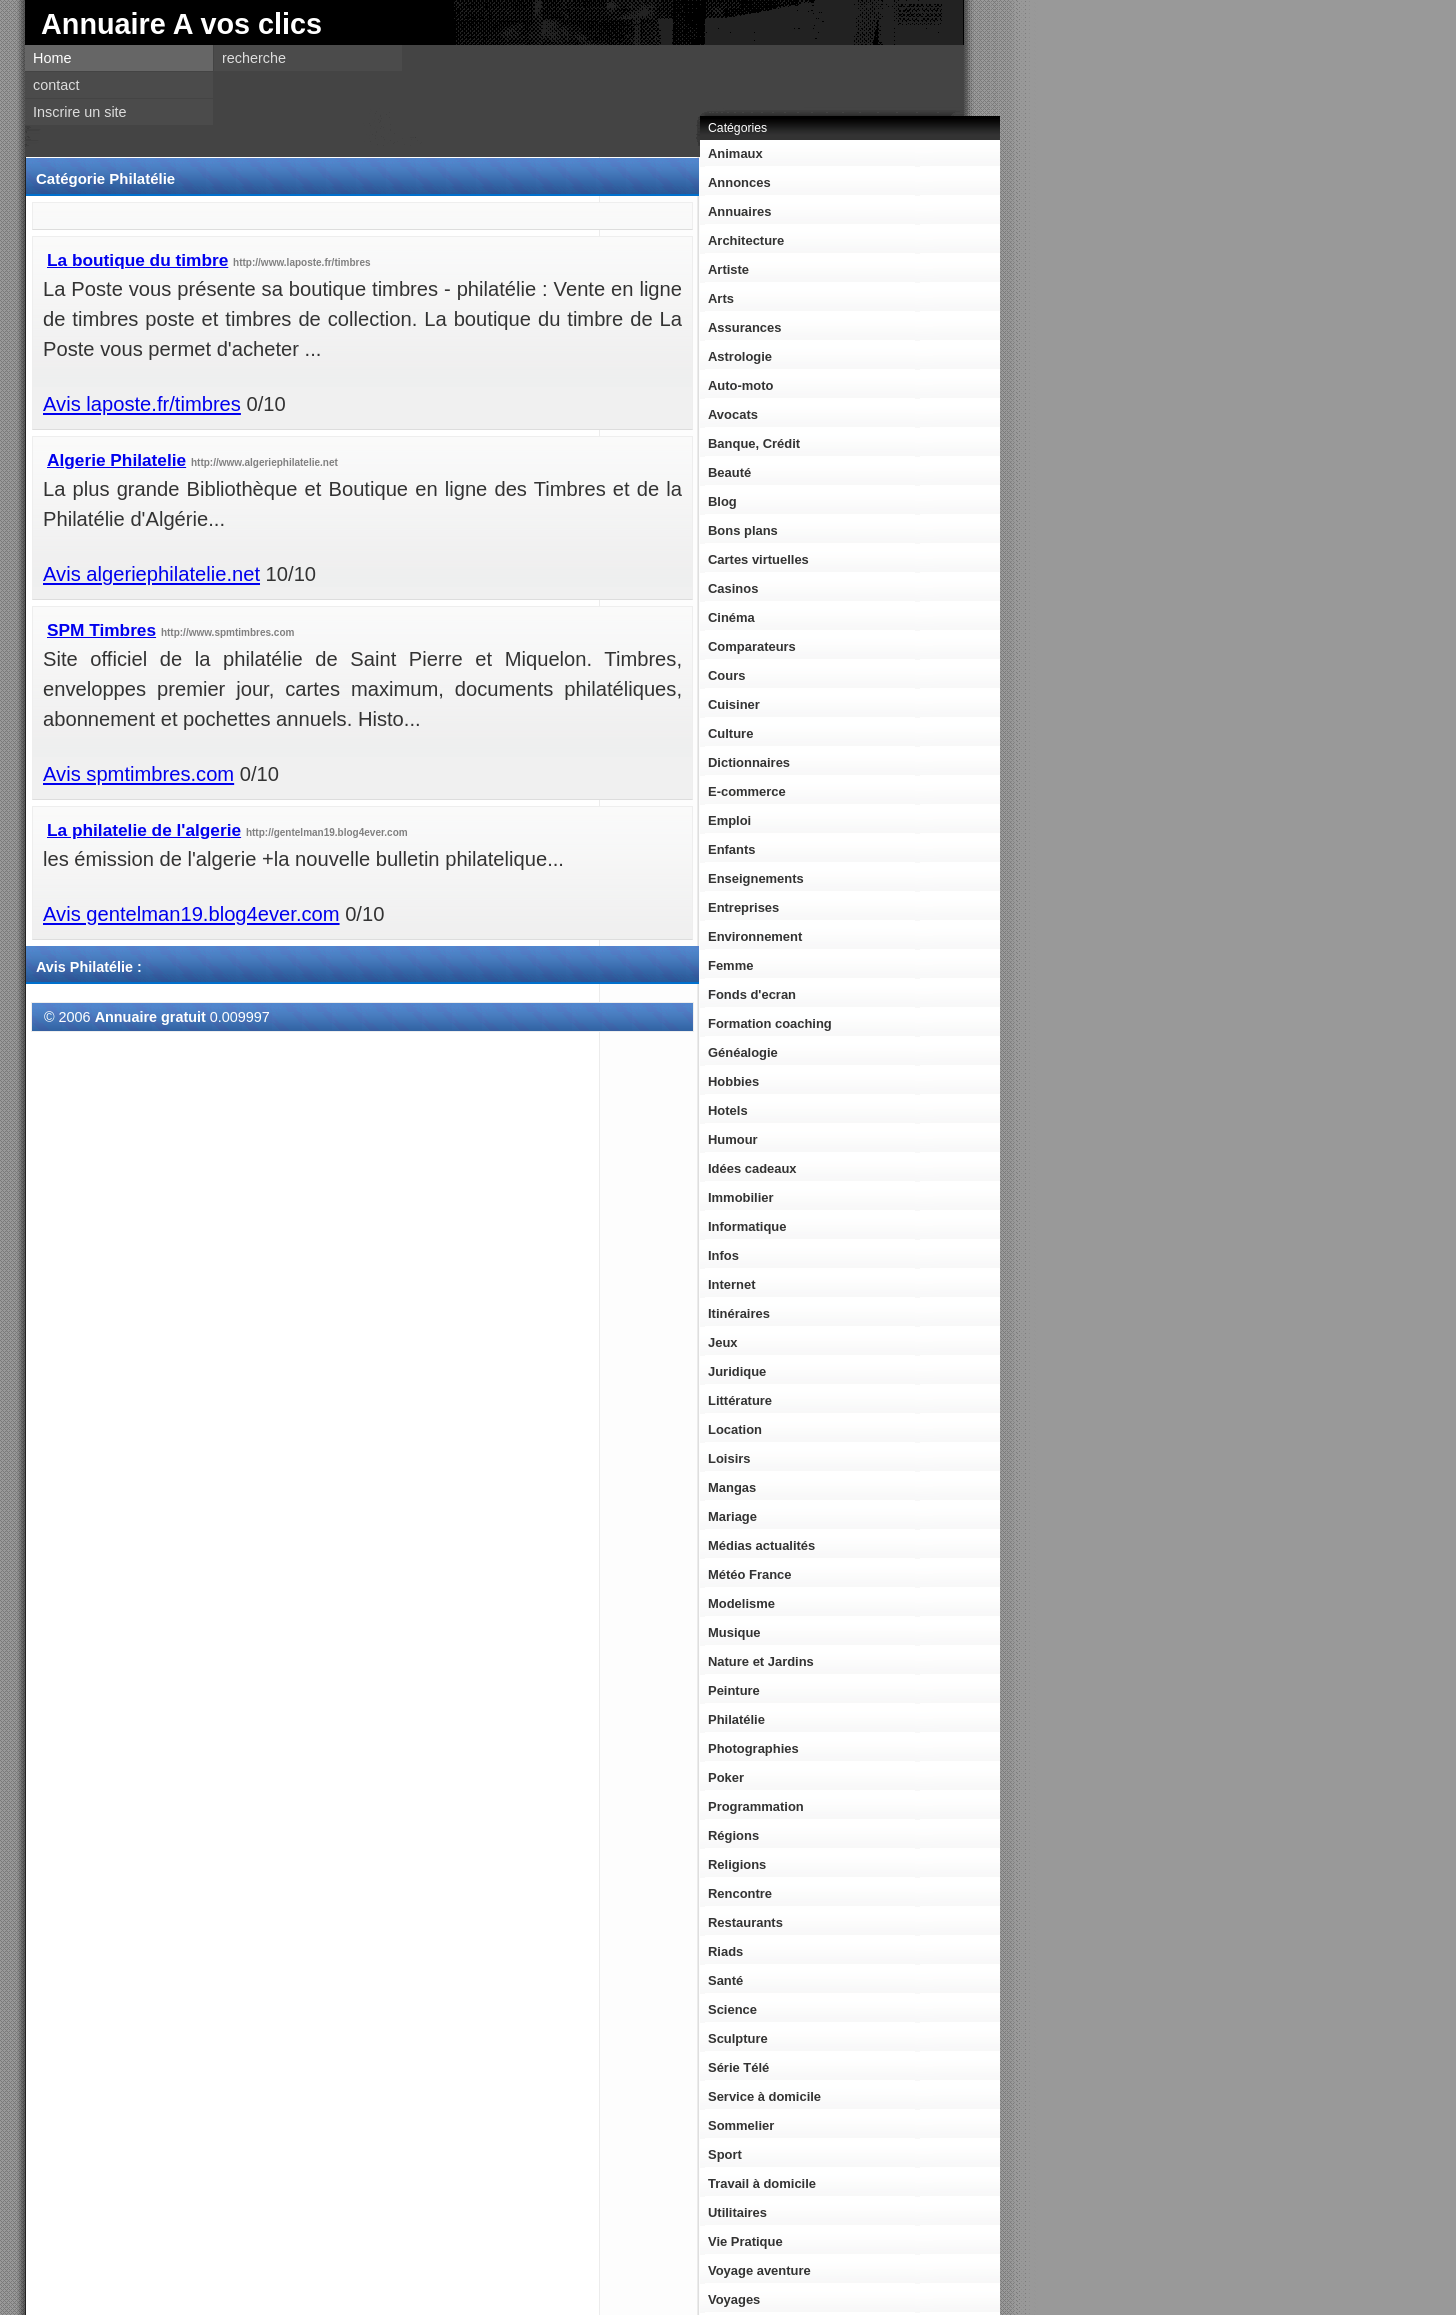  Describe the element at coordinates (725, 1951) in the screenshot. I see `Riads` at that location.